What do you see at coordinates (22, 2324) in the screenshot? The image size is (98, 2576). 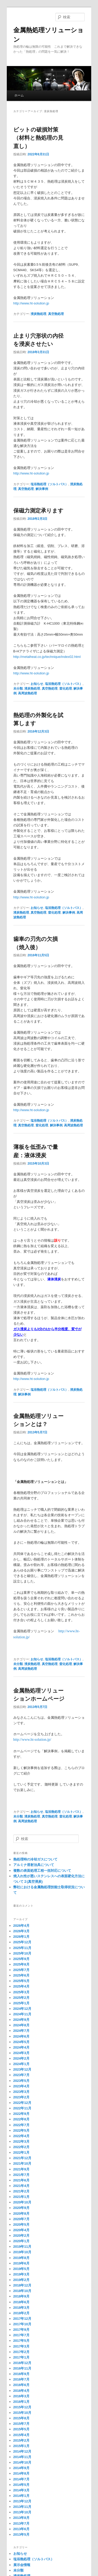 I see `2017年10月` at bounding box center [22, 2324].